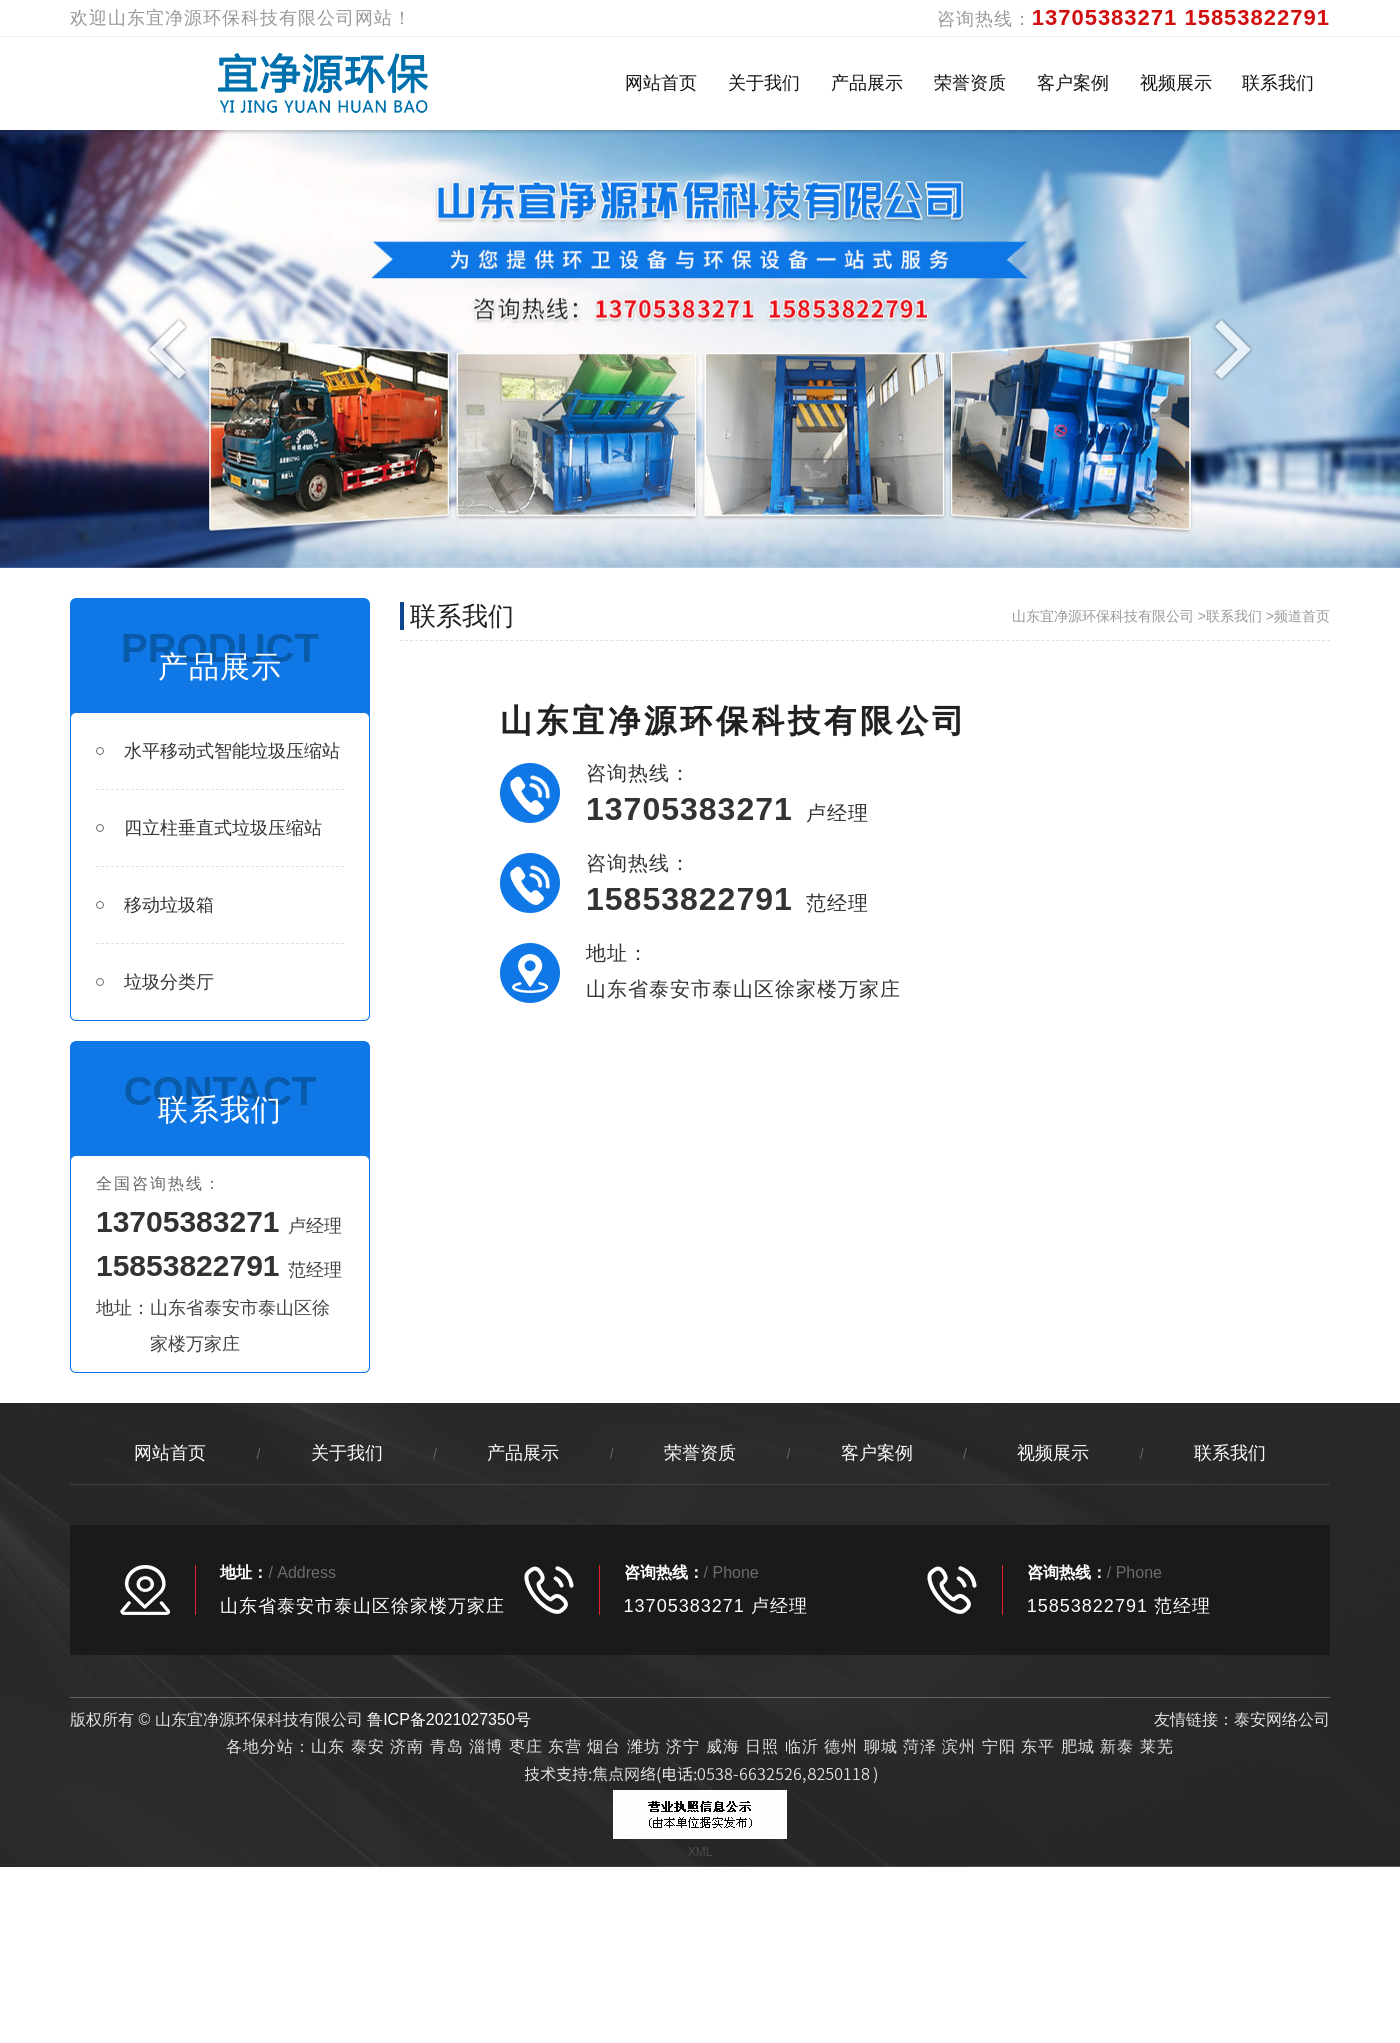 Image resolution: width=1400 pixels, height=2043 pixels. Describe the element at coordinates (368, 1746) in the screenshot. I see `泰安` at that location.